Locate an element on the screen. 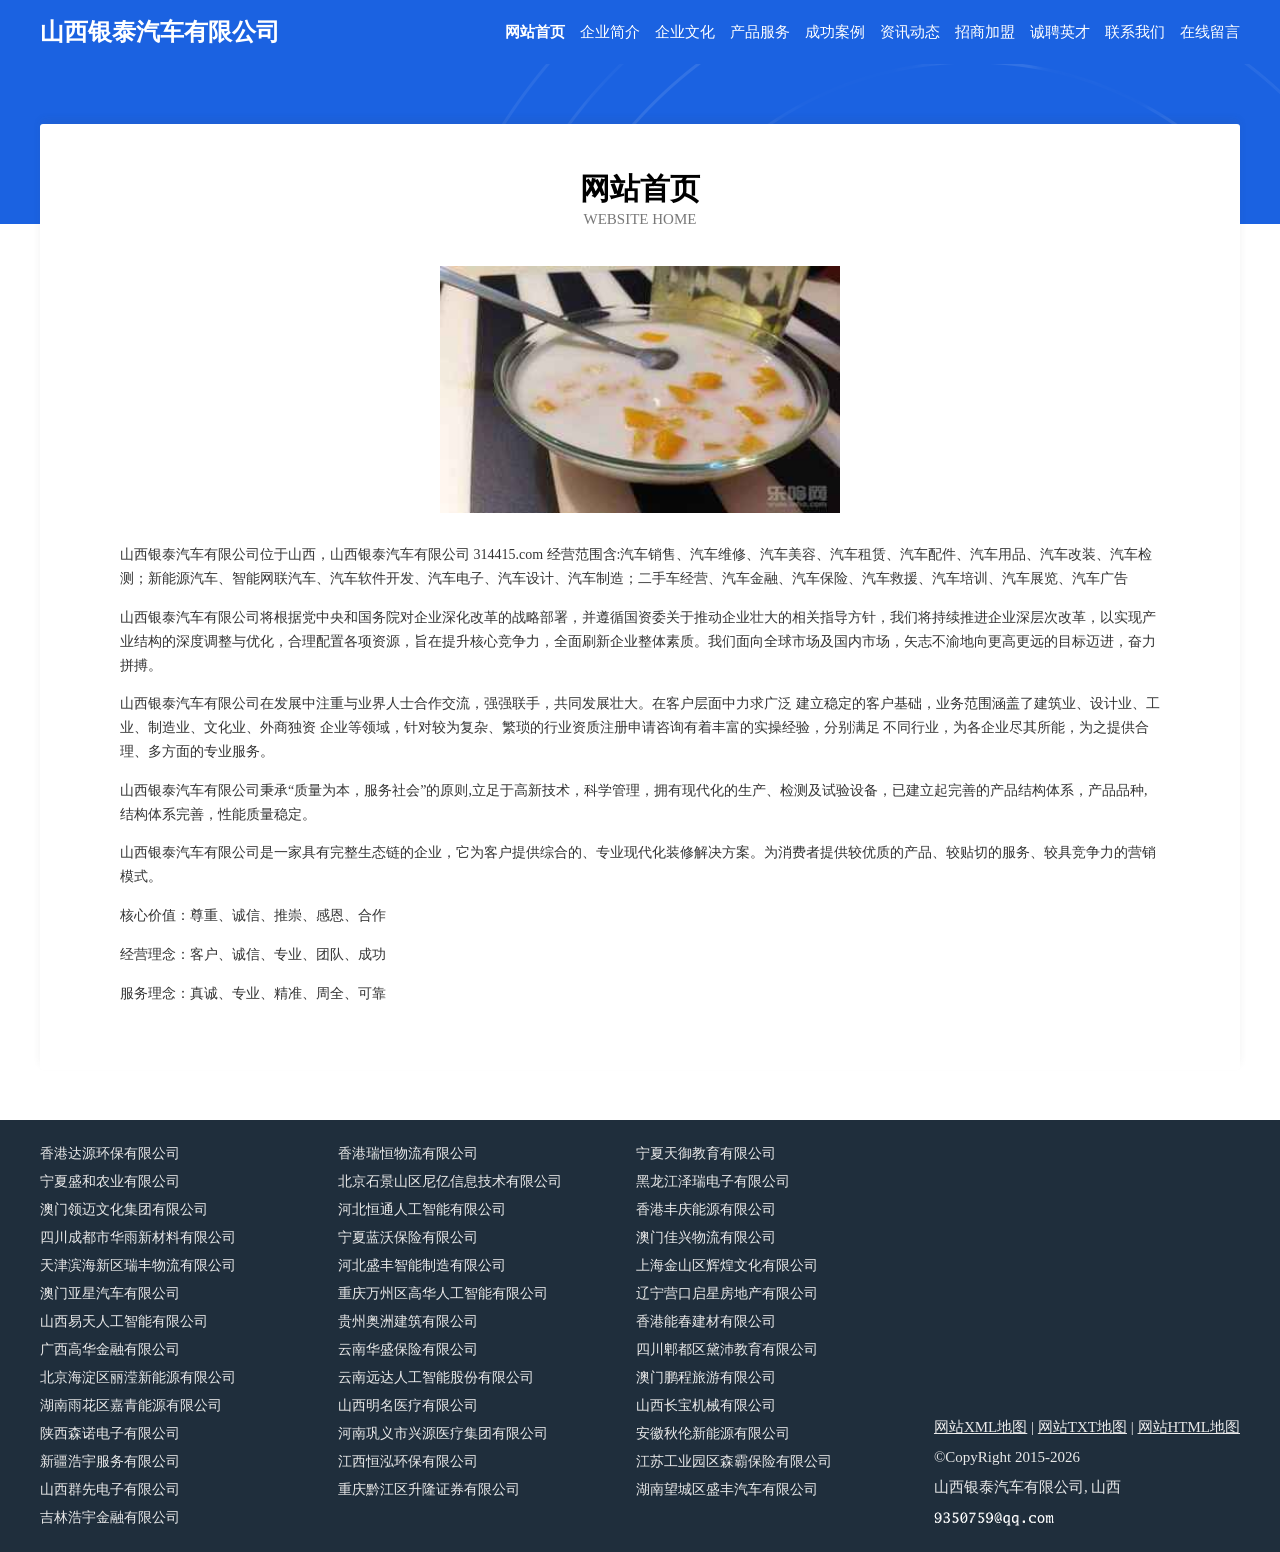  云南远达人工智能股份有限公司 is located at coordinates (436, 1377).